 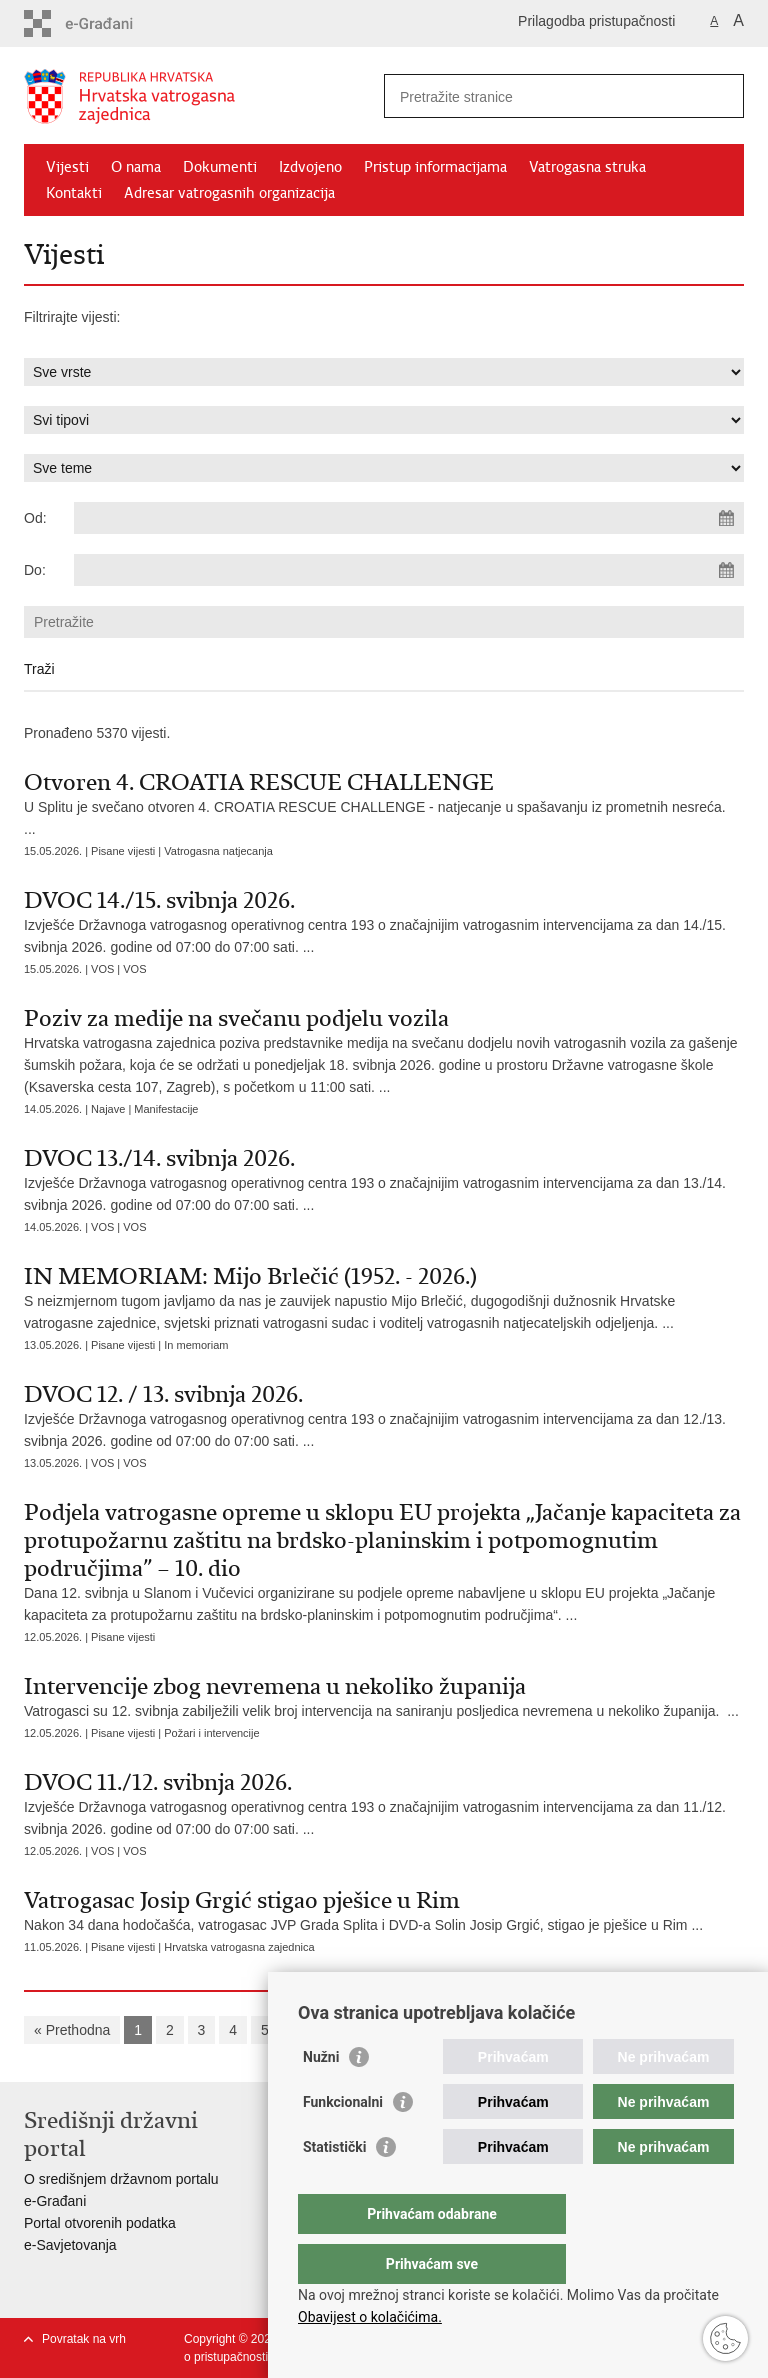 What do you see at coordinates (596, 21) in the screenshot?
I see `Prilagodba pristupačnosti` at bounding box center [596, 21].